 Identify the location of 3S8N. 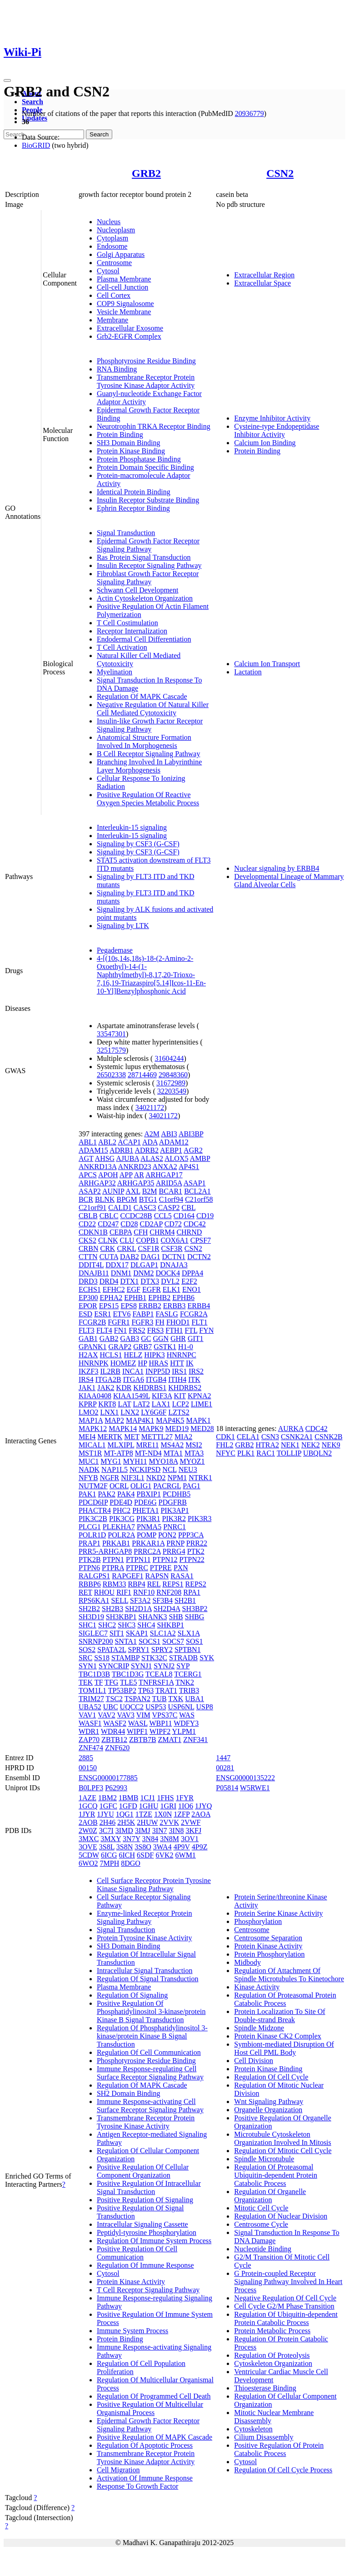
(124, 1847).